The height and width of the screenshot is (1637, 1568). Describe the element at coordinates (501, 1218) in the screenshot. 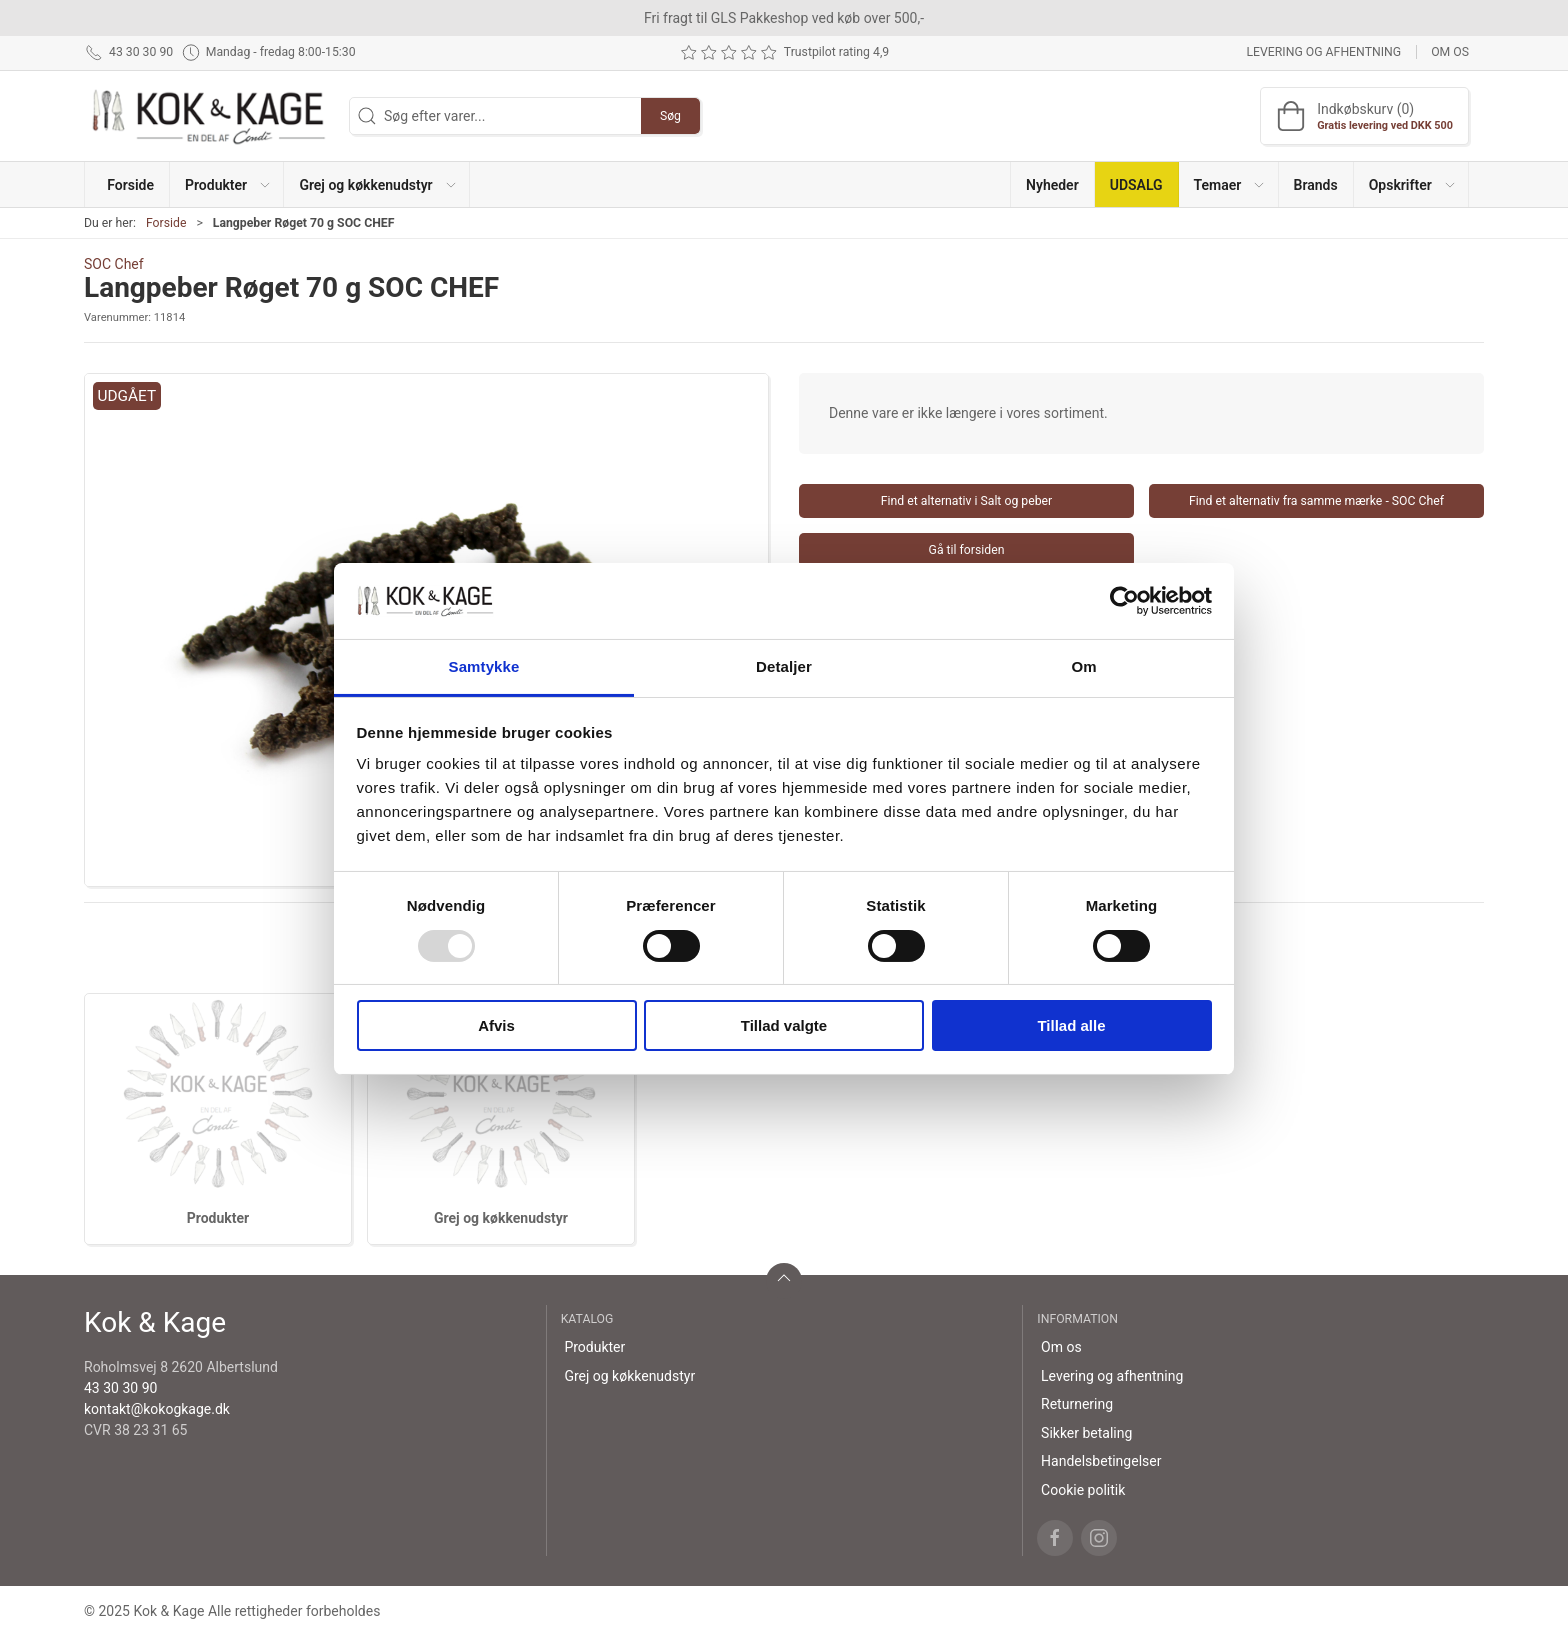

I see `Grej og køkkenudstyr` at that location.